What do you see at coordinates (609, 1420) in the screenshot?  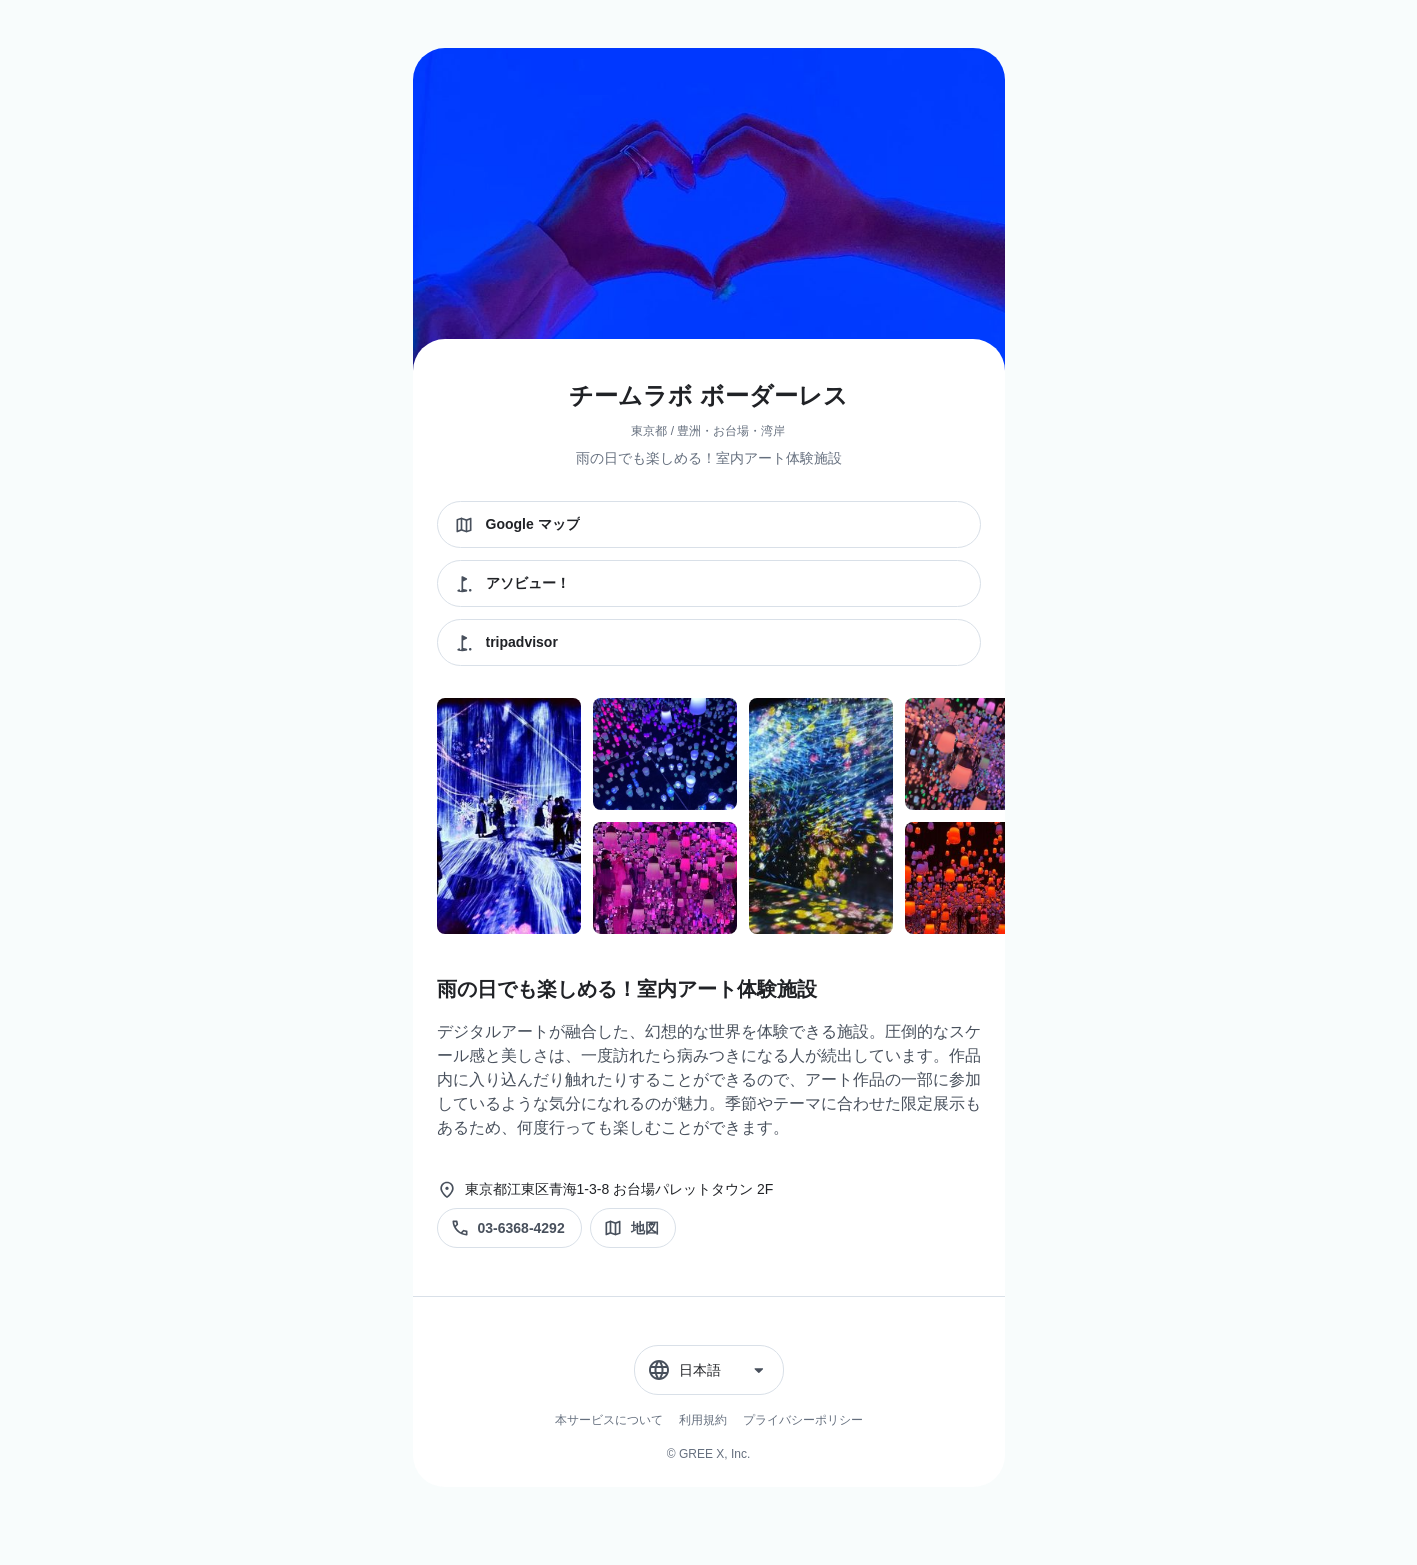 I see `本サービスについて` at bounding box center [609, 1420].